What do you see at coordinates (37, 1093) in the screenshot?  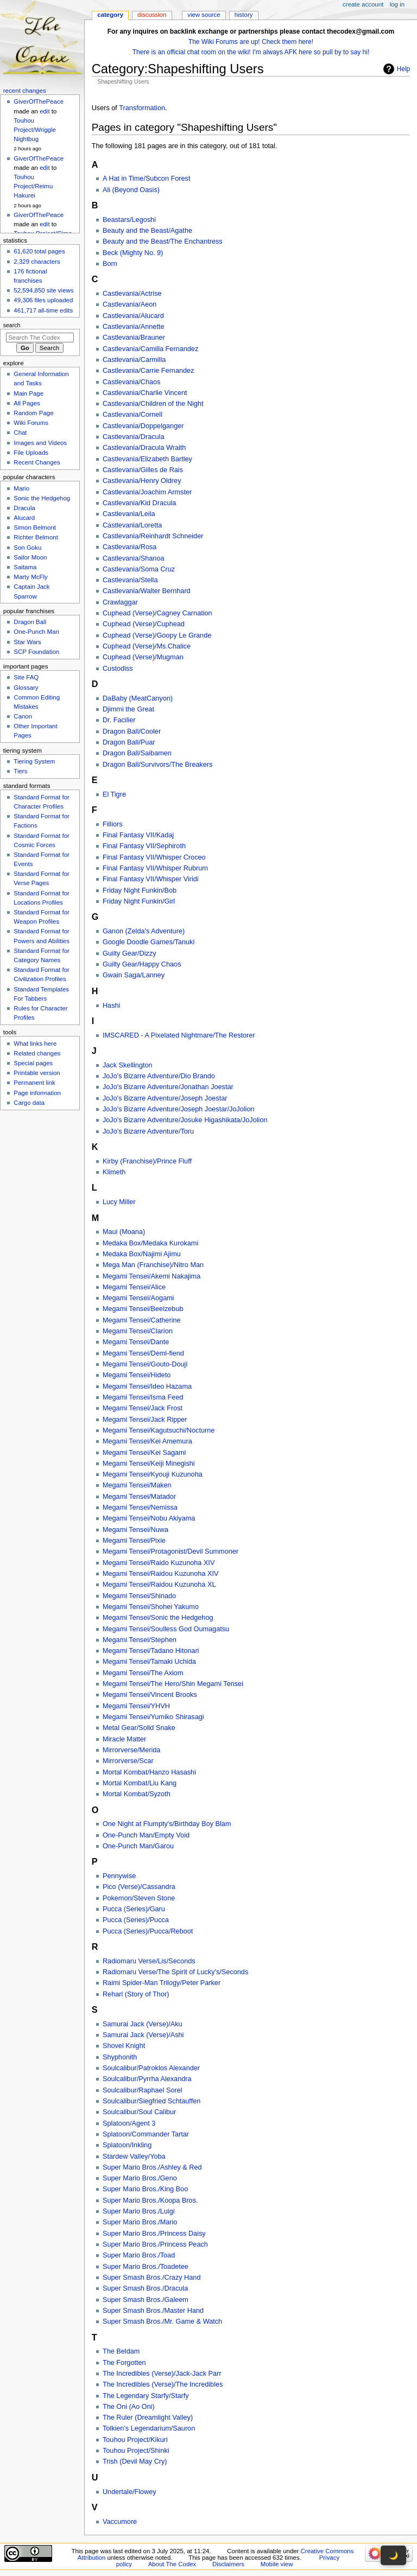 I see `Page information` at bounding box center [37, 1093].